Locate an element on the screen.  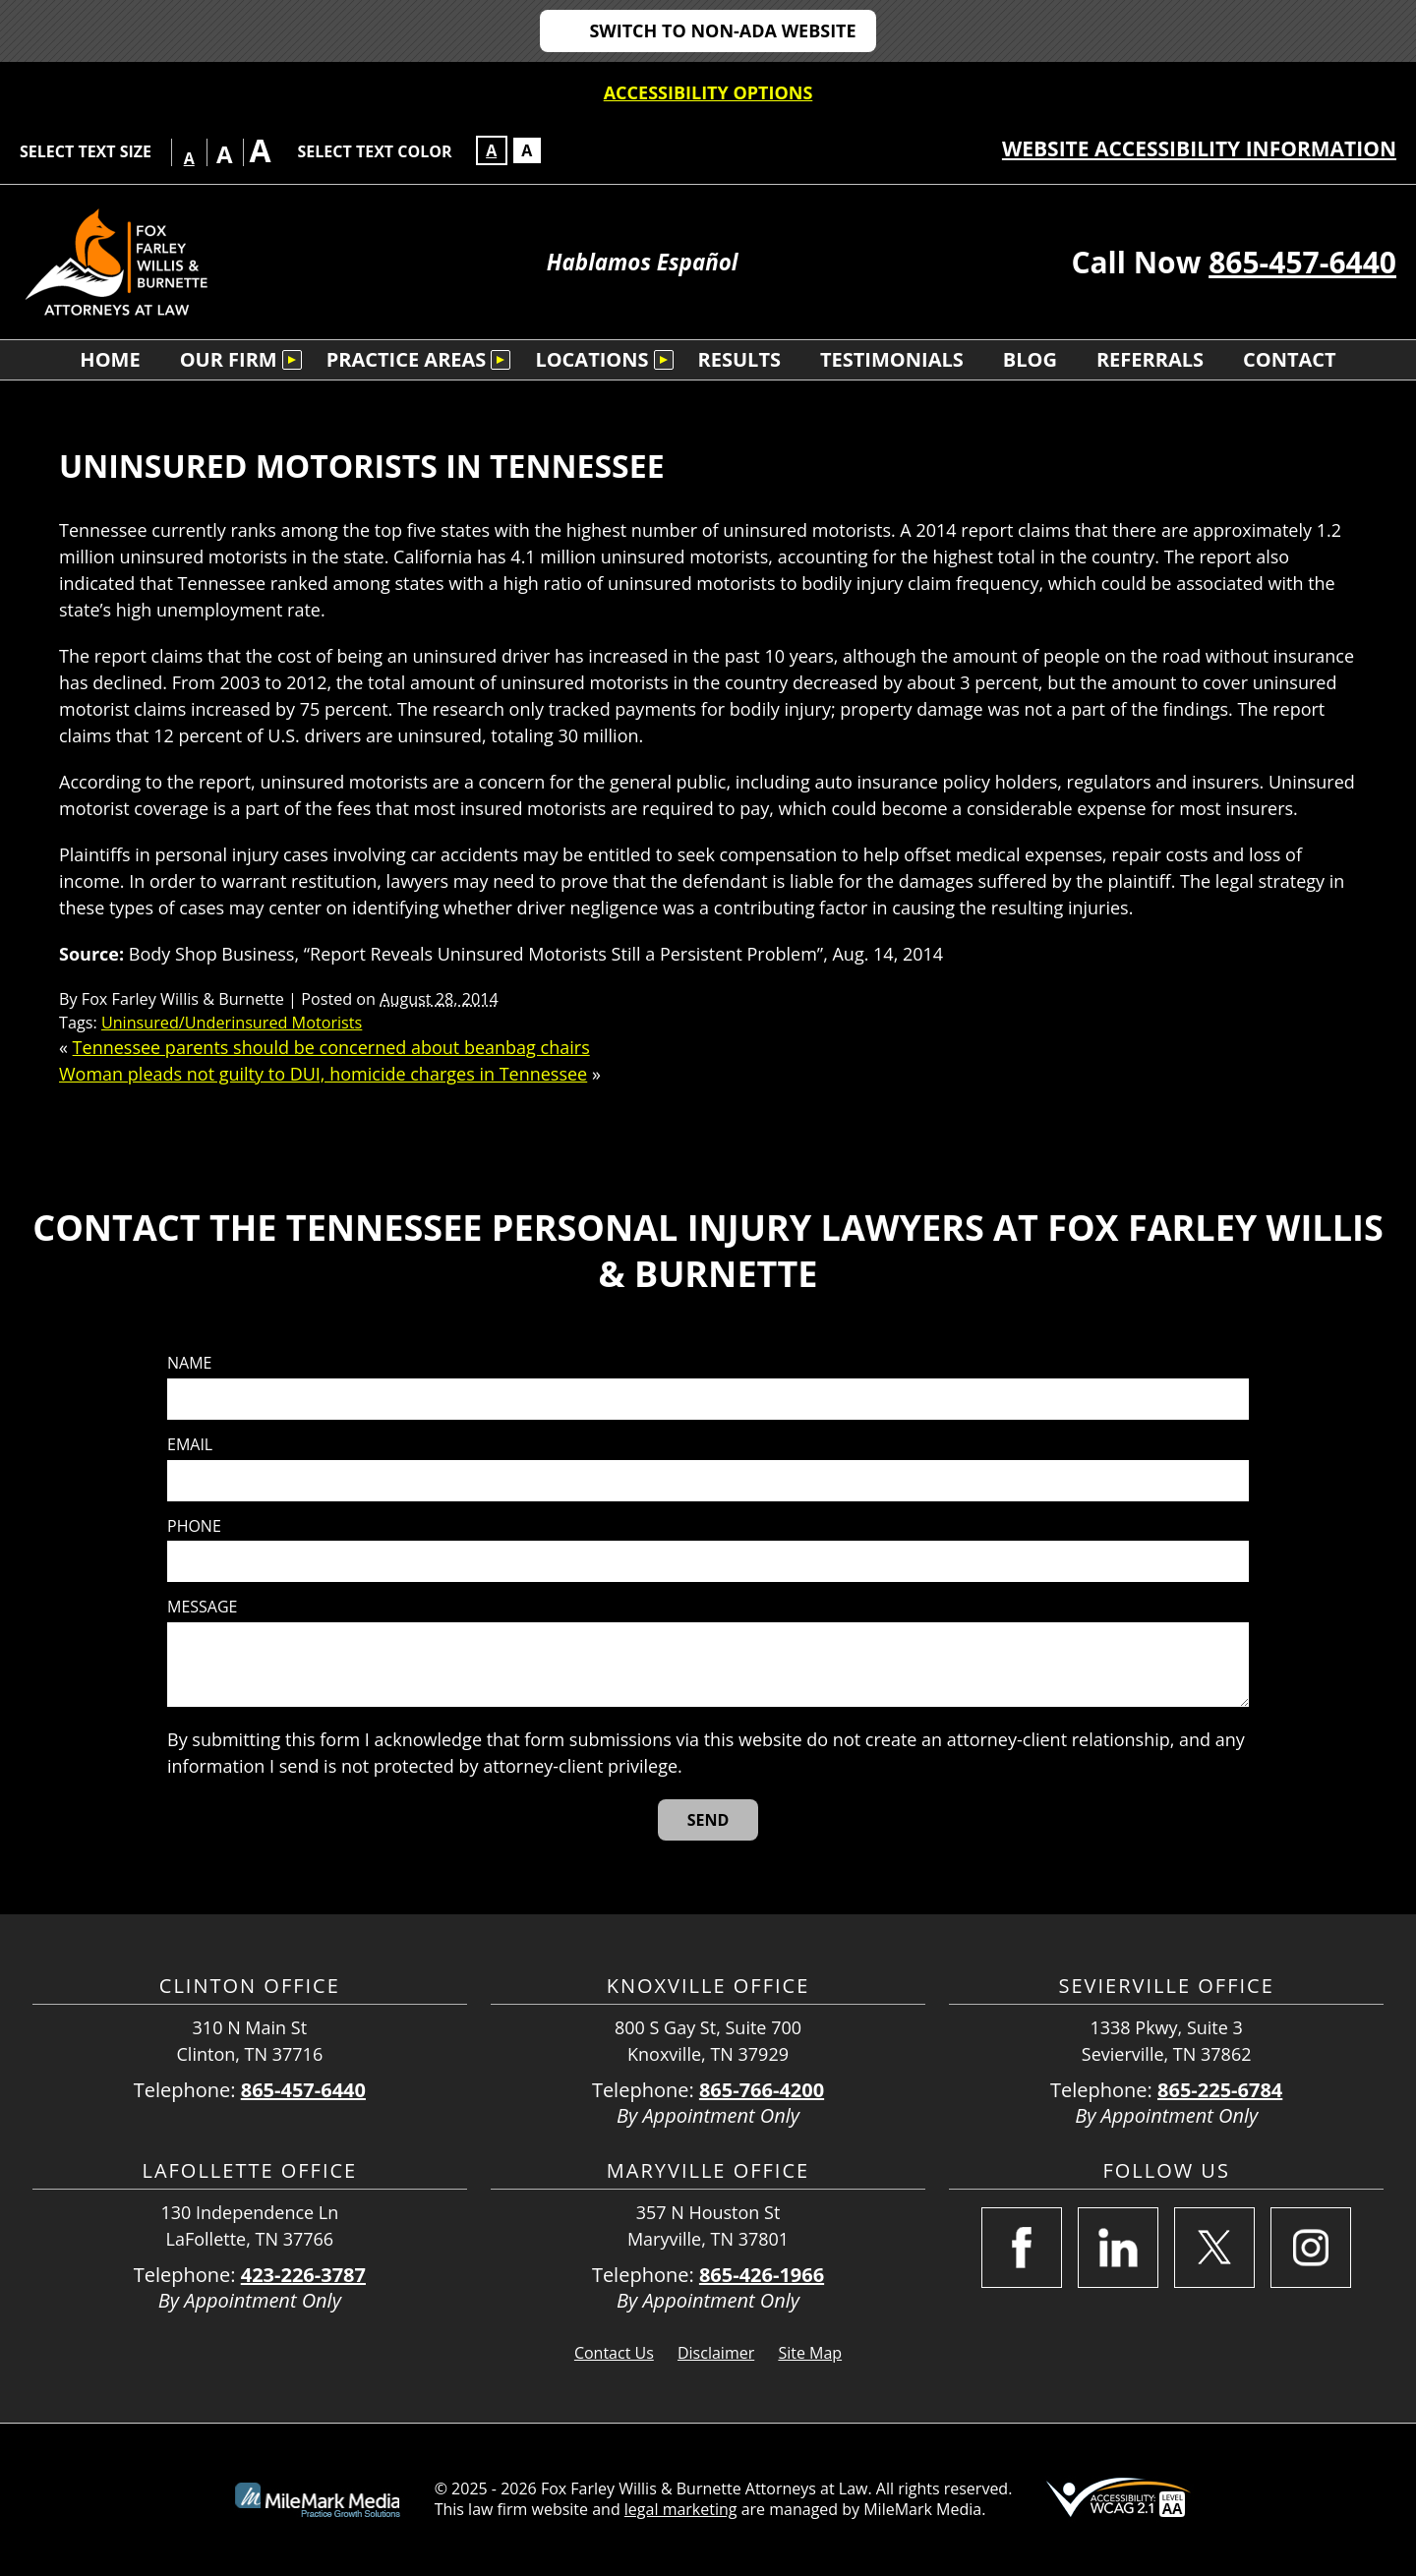
Email is located at coordinates (189, 1444).